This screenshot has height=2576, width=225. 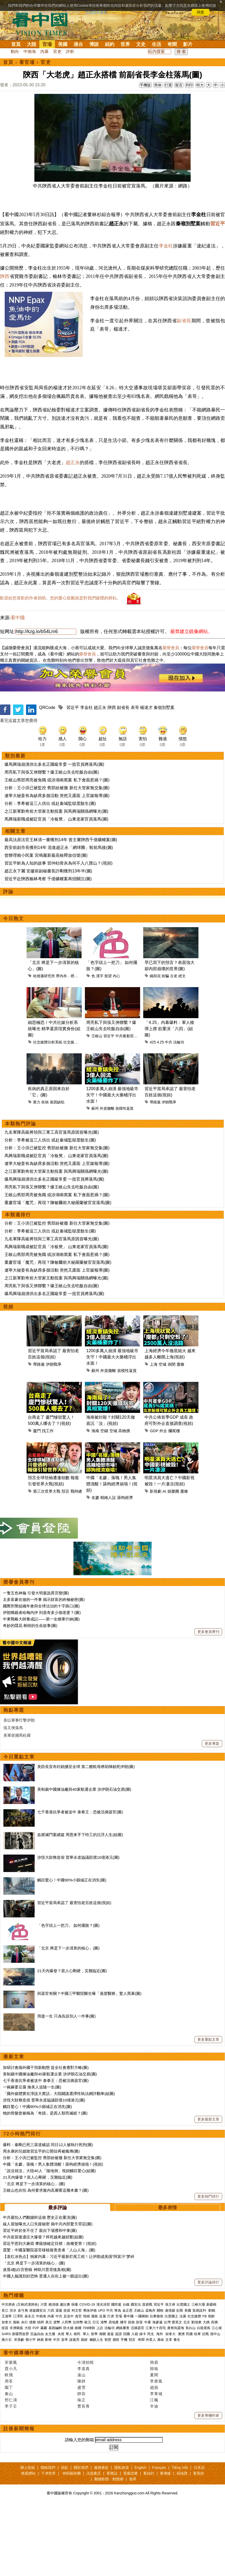 What do you see at coordinates (27, 62) in the screenshot?
I see `看官場` at bounding box center [27, 62].